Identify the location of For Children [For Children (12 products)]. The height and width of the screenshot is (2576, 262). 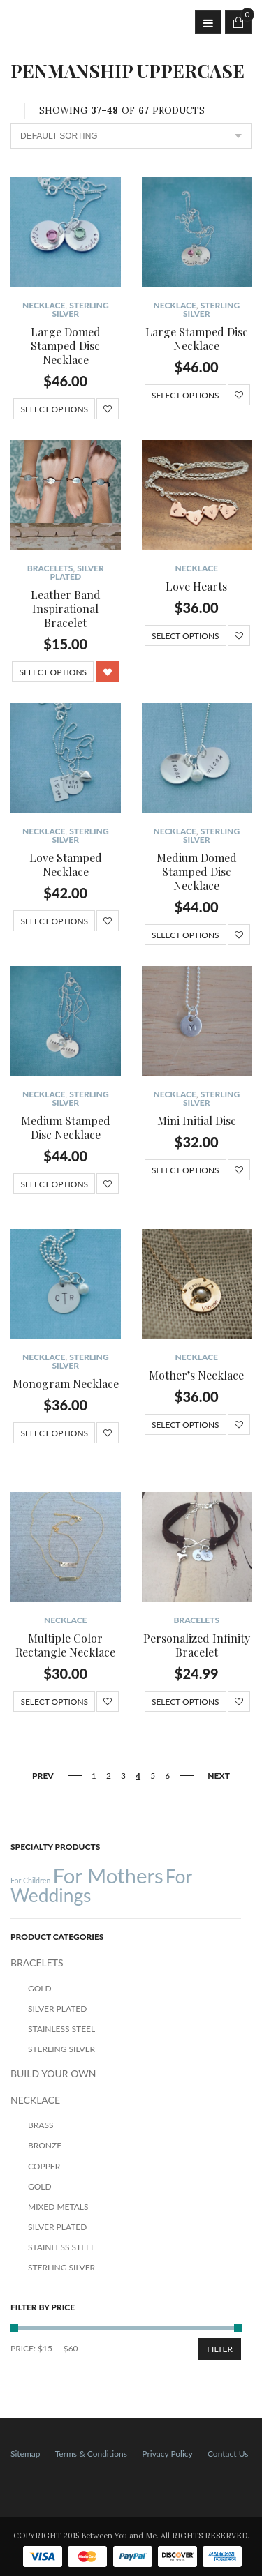
(30, 1880).